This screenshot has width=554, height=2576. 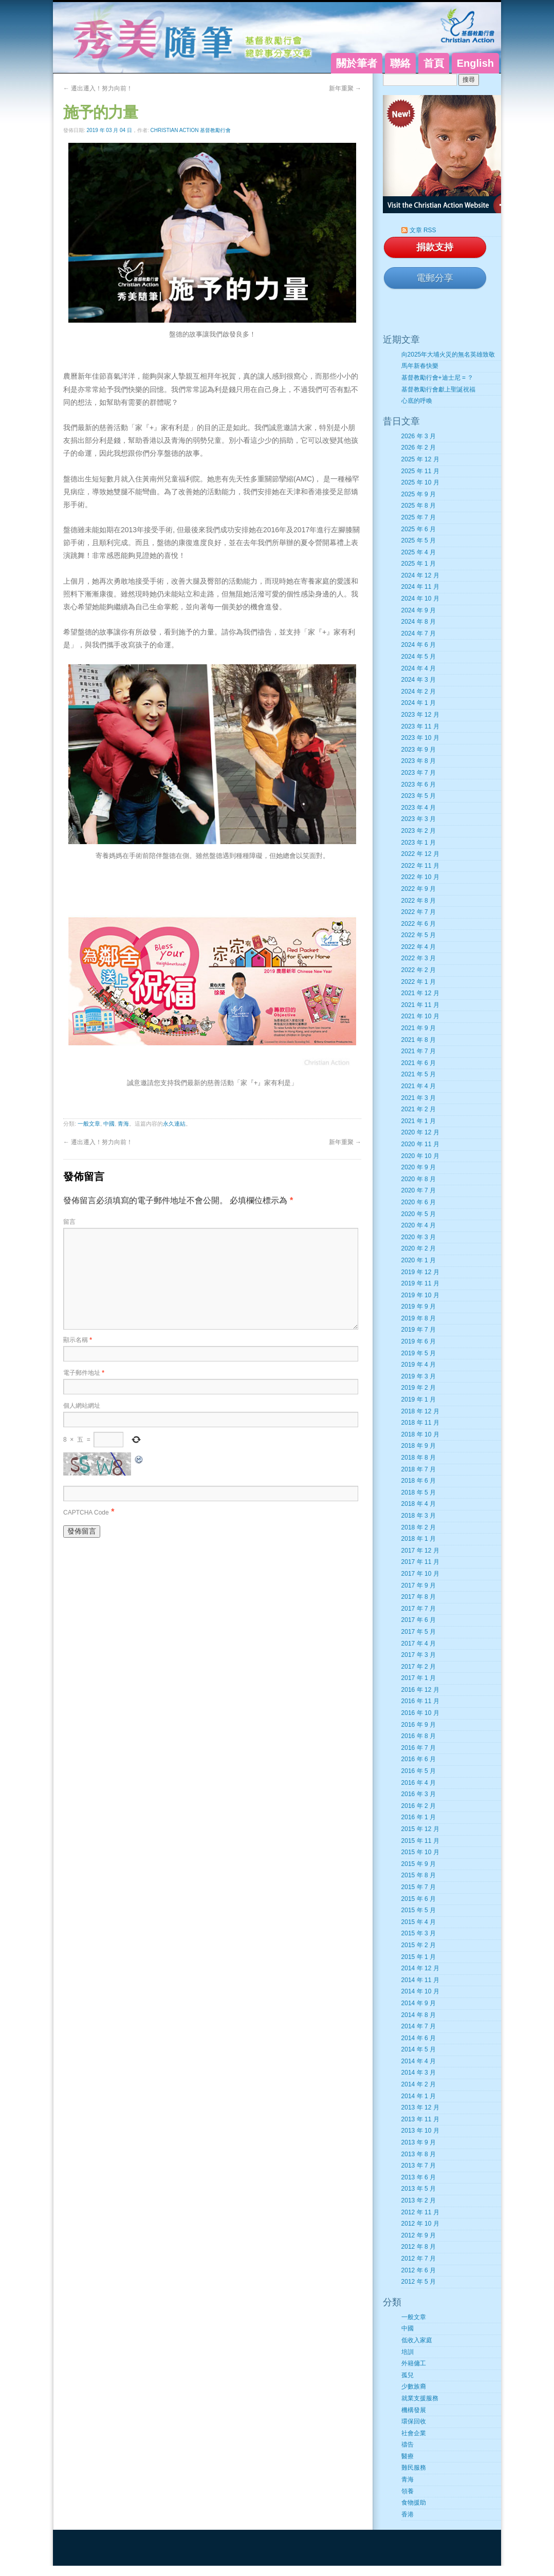 What do you see at coordinates (418, 2049) in the screenshot?
I see `2014 年 5 月` at bounding box center [418, 2049].